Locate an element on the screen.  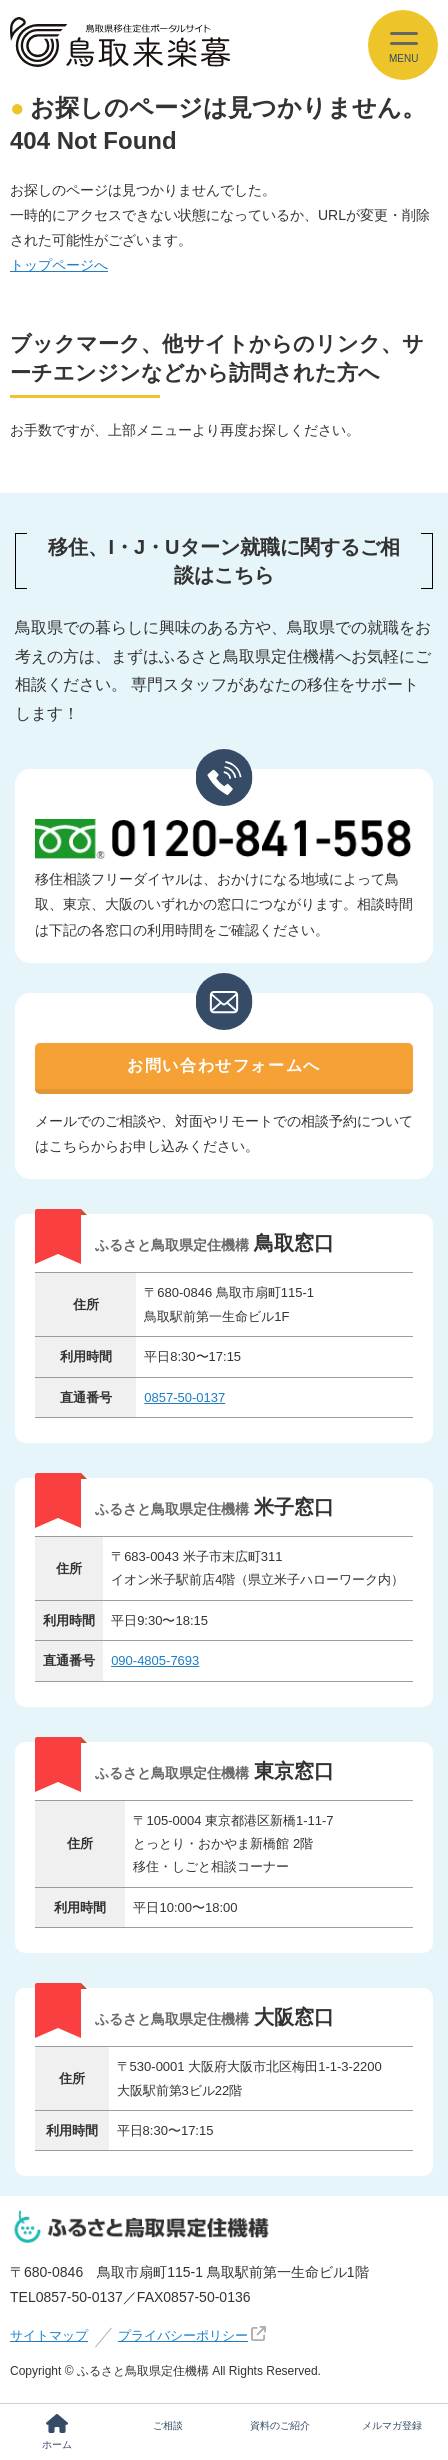
ホーム is located at coordinates (57, 2432).